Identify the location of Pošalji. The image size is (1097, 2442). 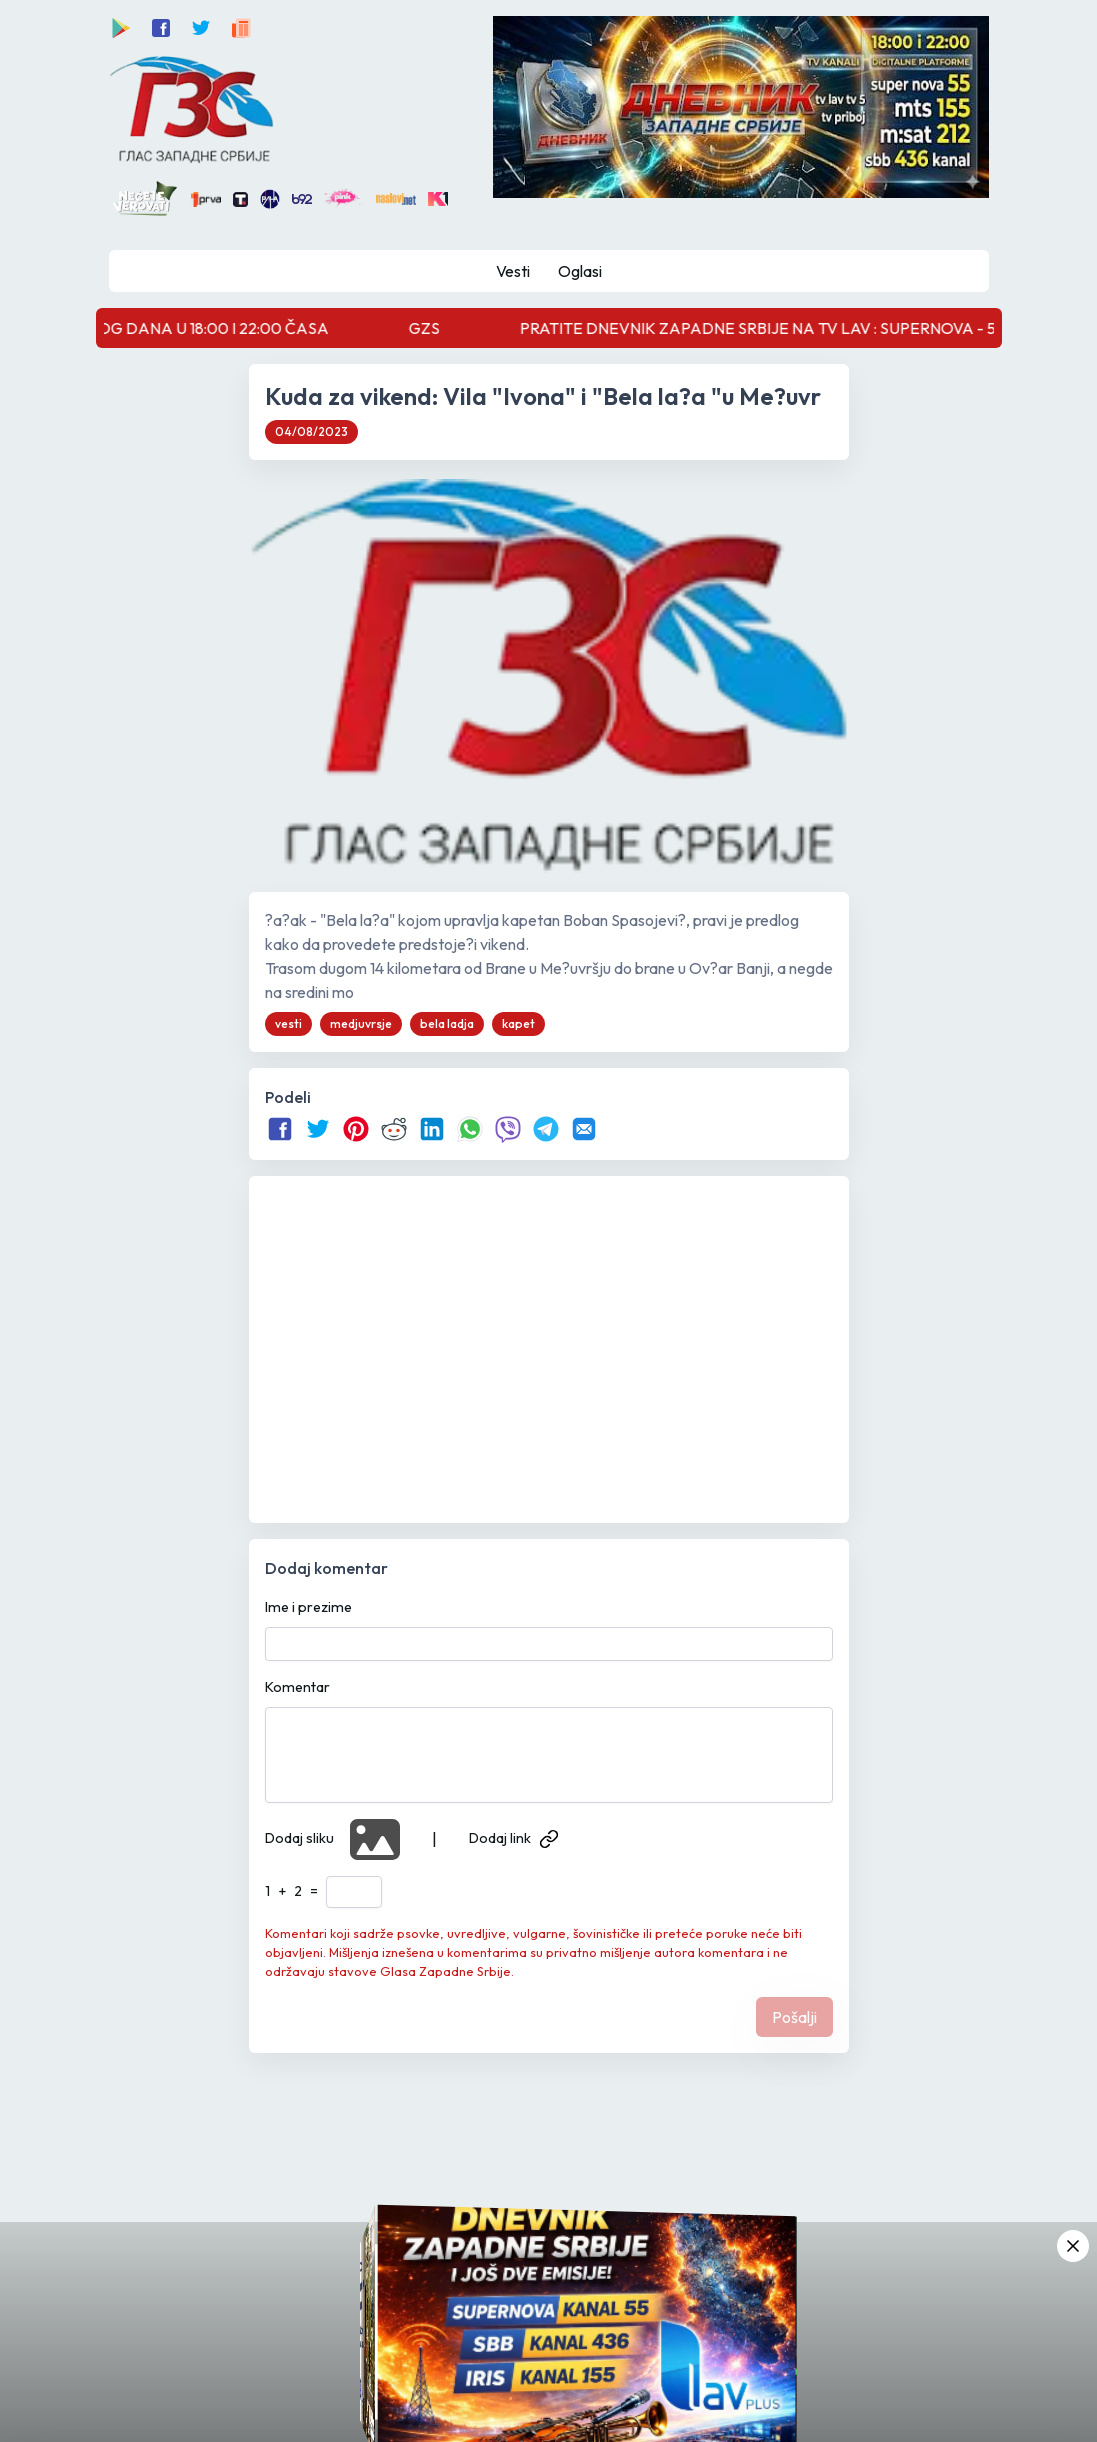
(794, 2017).